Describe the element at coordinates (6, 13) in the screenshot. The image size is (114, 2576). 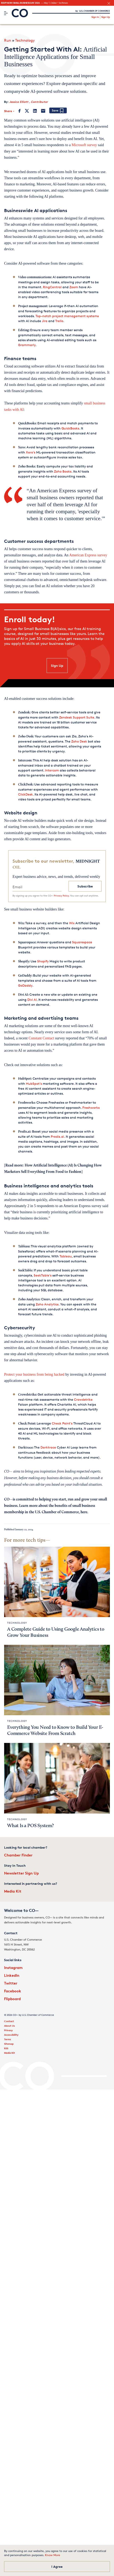
I see `[Menu]` at that location.